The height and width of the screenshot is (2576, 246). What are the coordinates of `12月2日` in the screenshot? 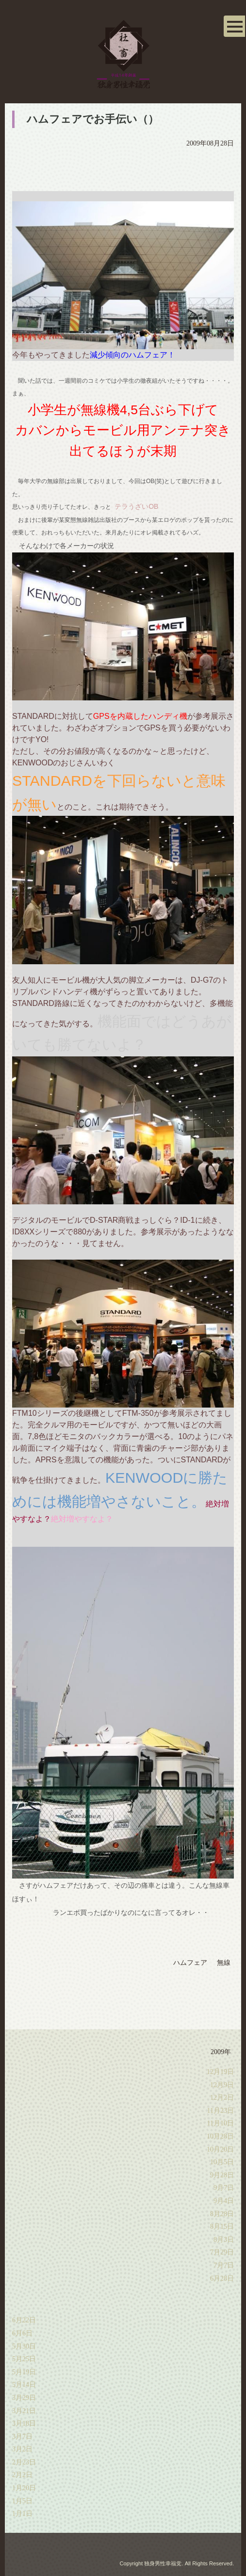 It's located at (222, 2097).